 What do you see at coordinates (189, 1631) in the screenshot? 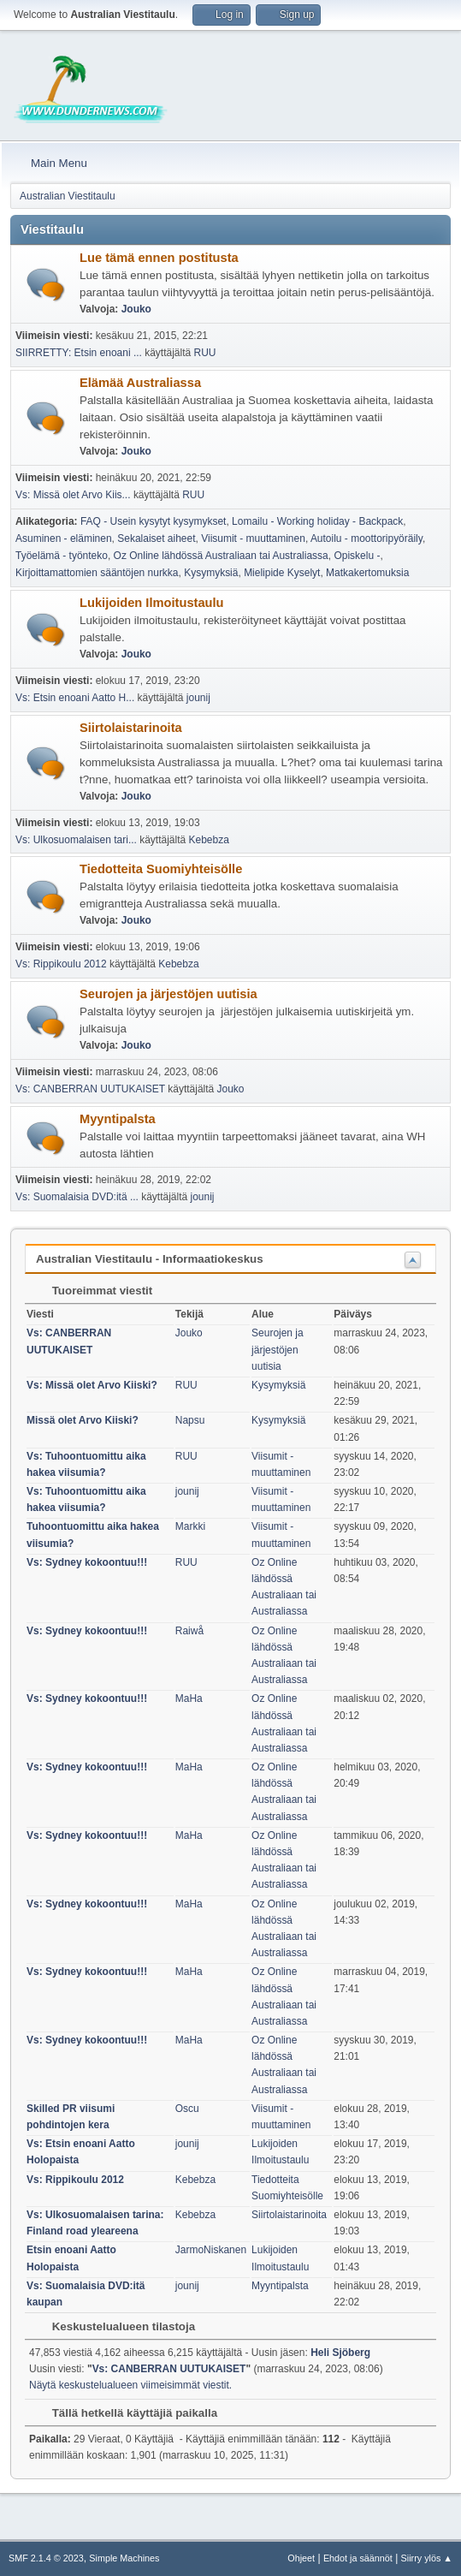
I see `Raiwå` at bounding box center [189, 1631].